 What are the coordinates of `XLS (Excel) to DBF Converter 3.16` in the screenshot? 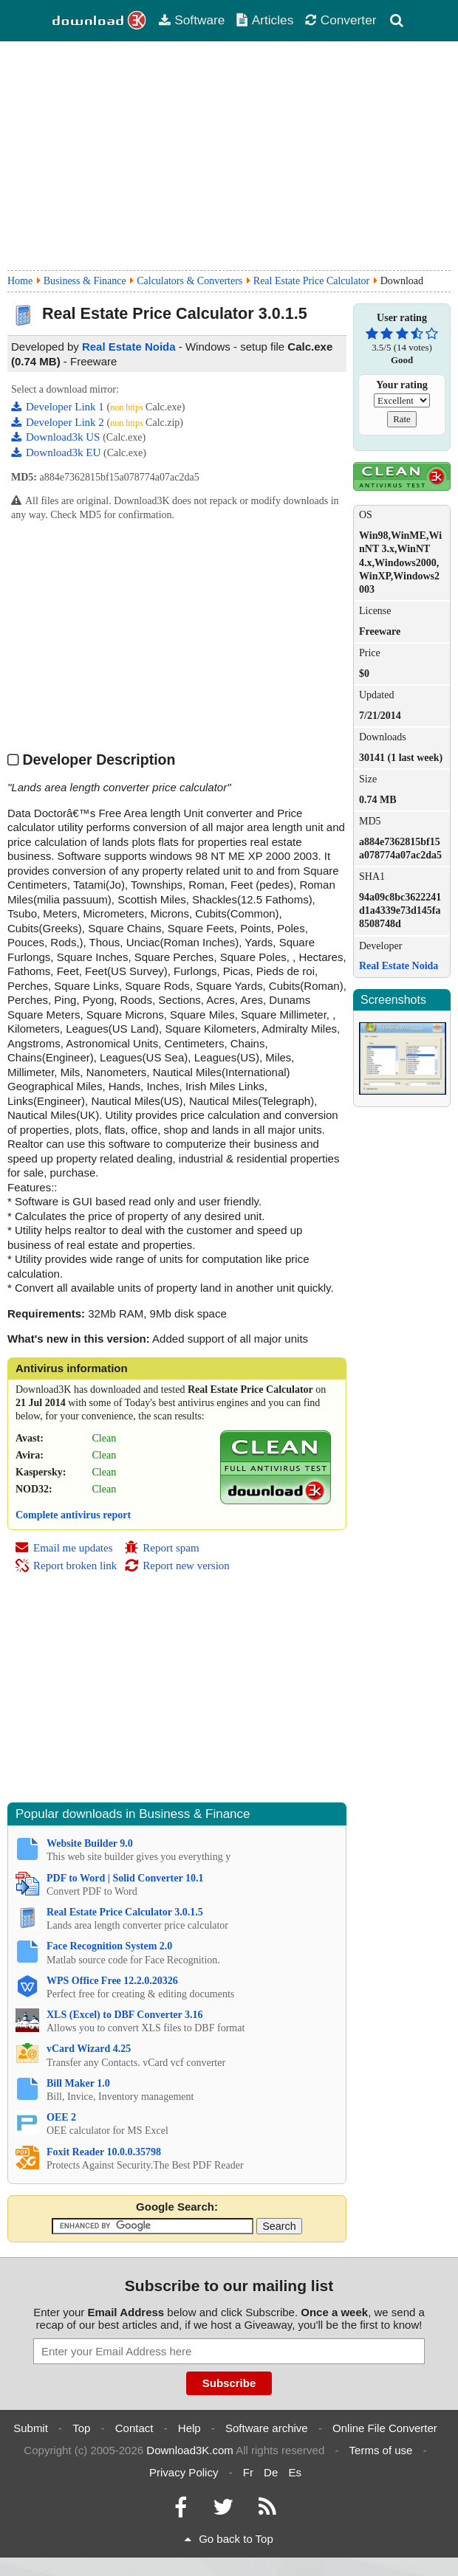 It's located at (125, 2014).